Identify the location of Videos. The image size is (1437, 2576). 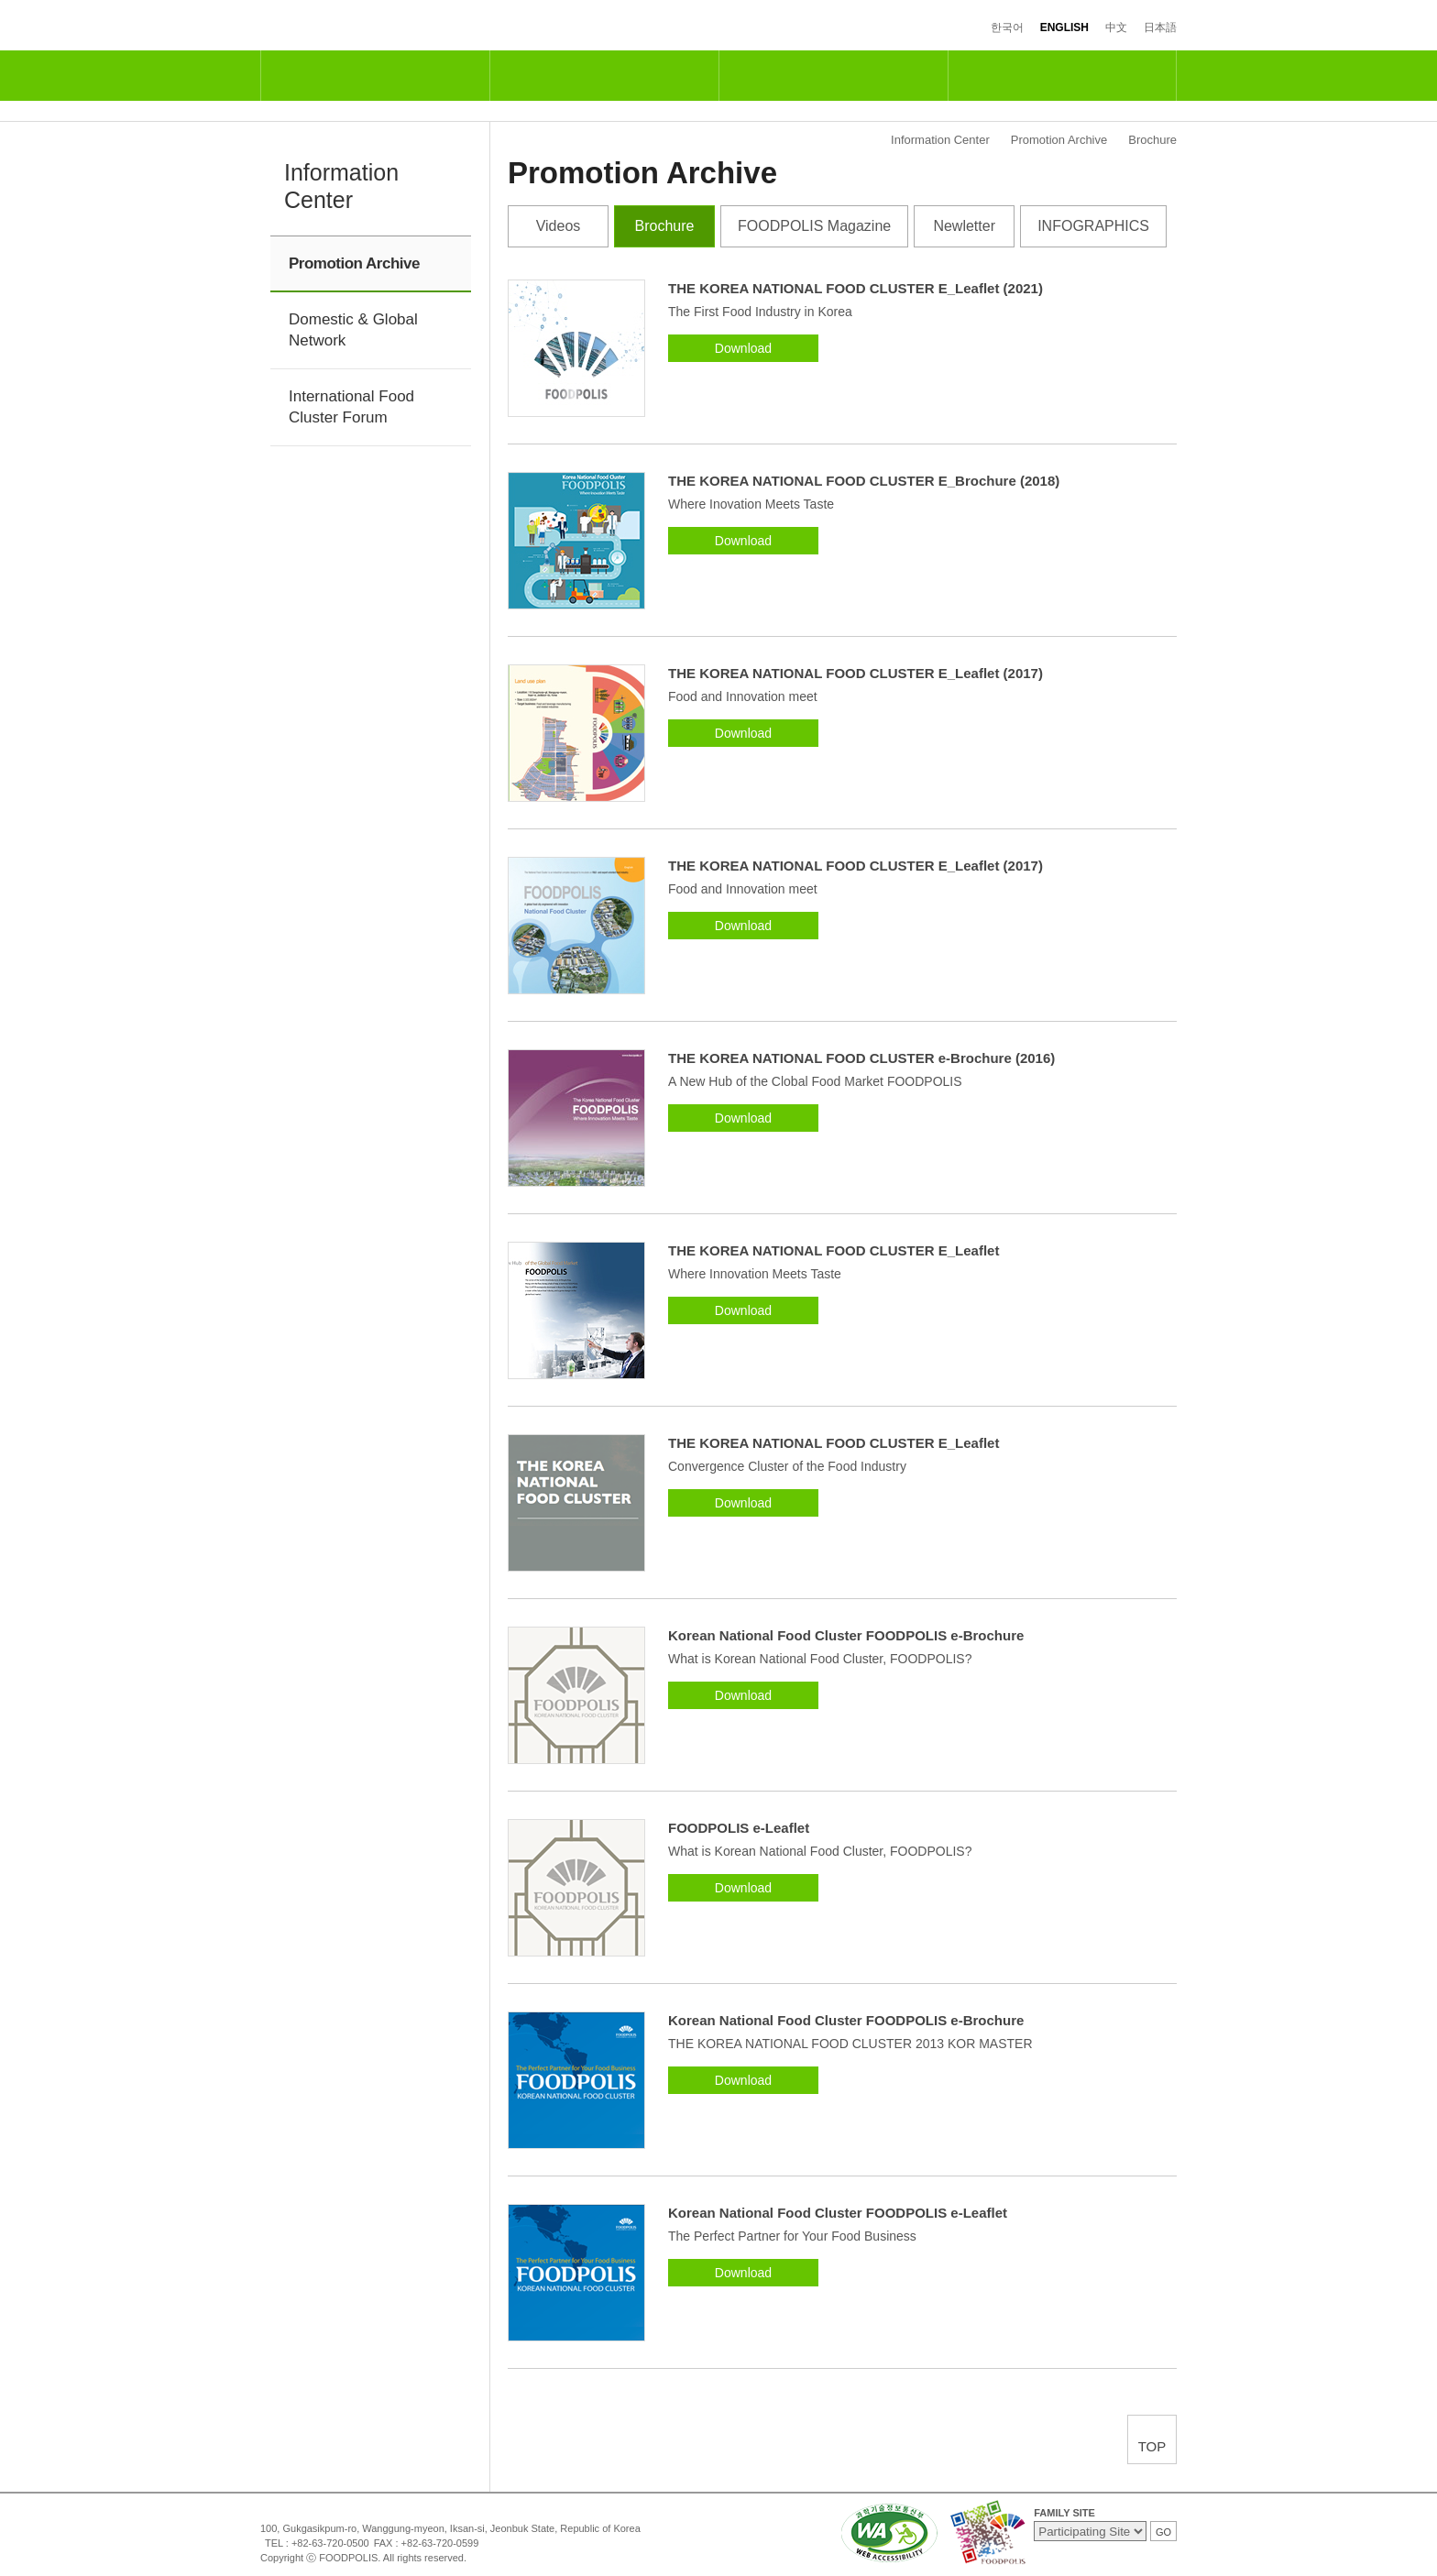
(558, 226).